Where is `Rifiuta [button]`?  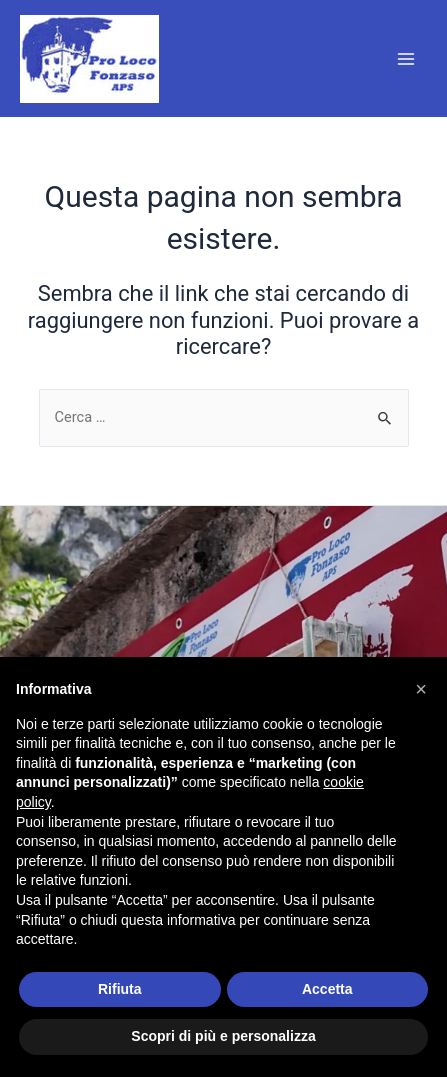
Rifiuta [button] is located at coordinates (120, 989).